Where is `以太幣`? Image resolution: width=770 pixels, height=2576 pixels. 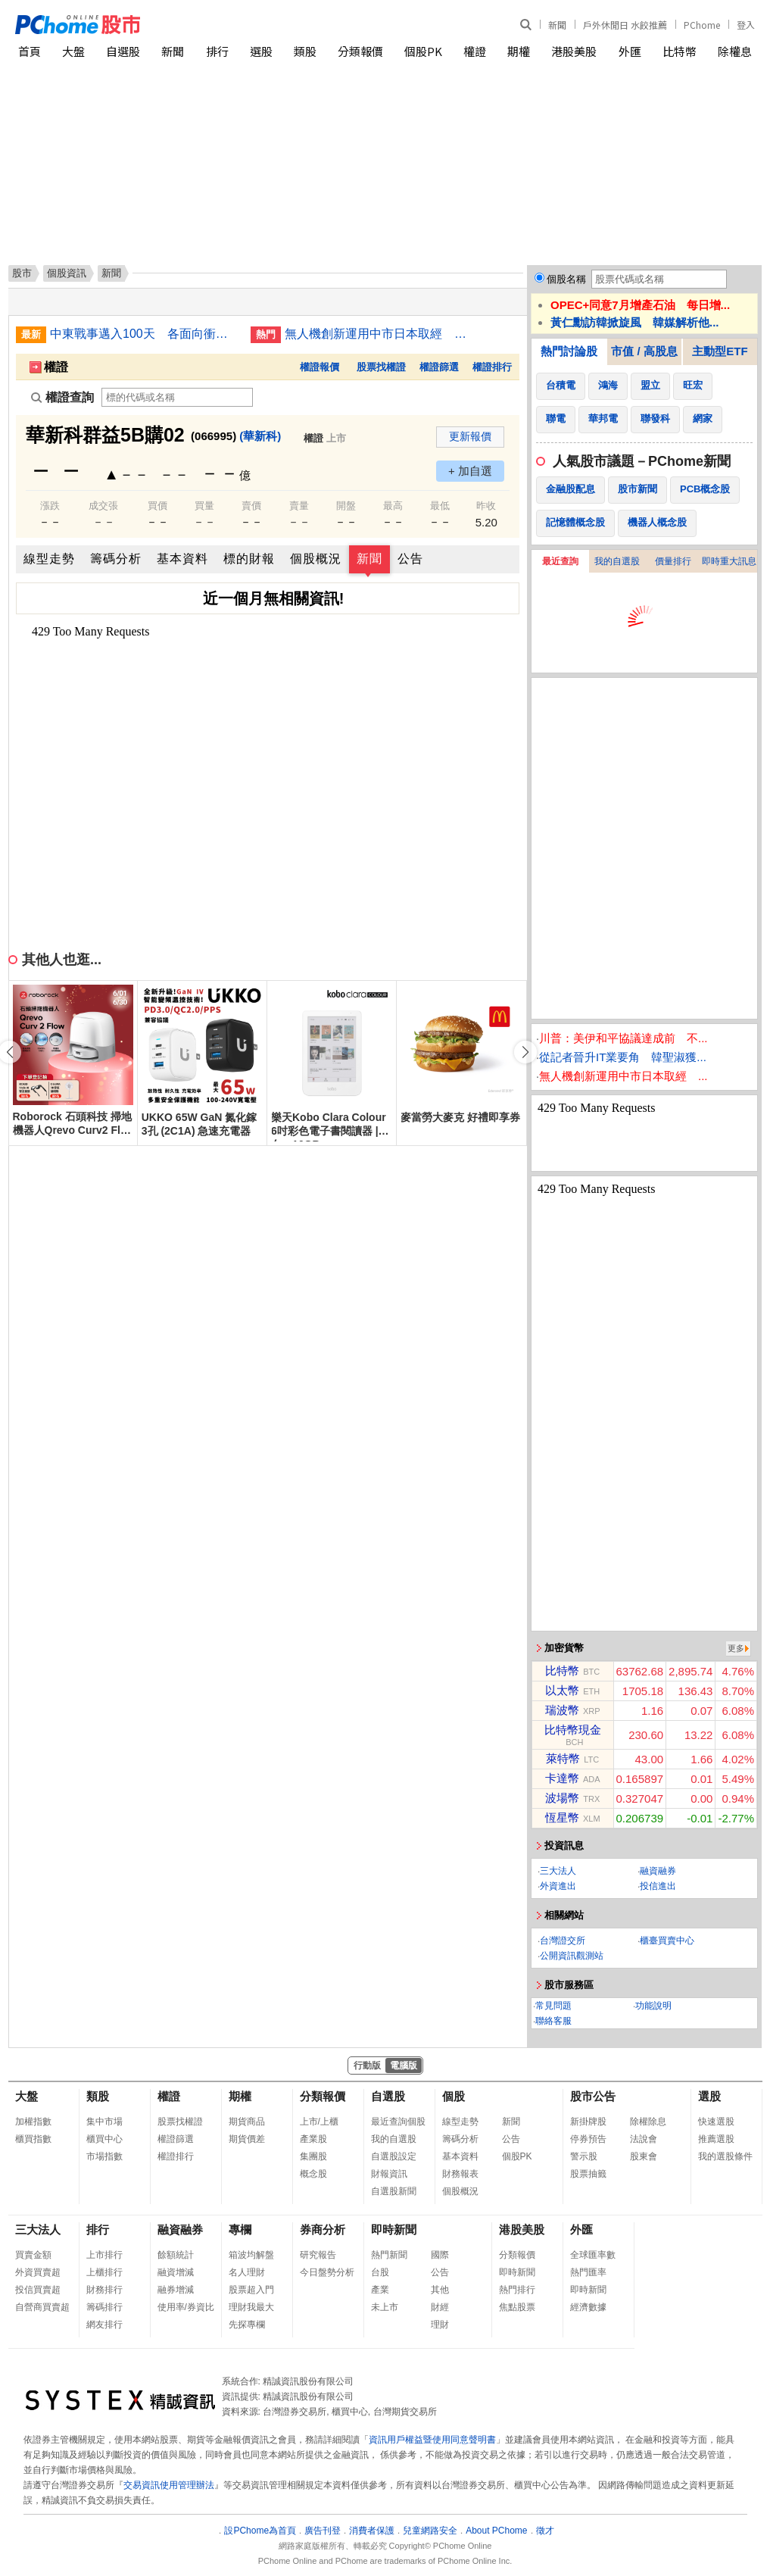 以太幣 is located at coordinates (562, 1690).